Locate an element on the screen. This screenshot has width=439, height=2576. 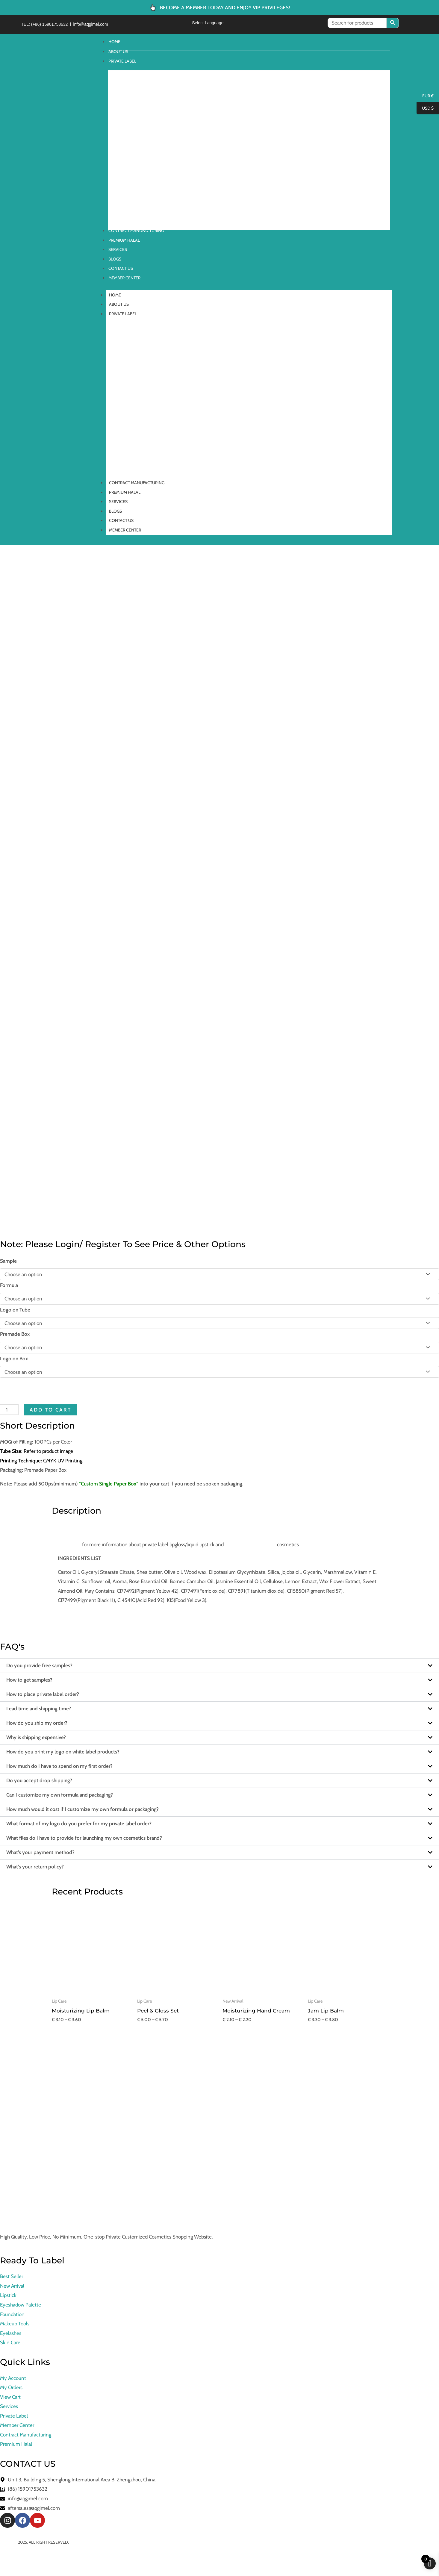
contract manufacturing is located at coordinates (250, 1544).